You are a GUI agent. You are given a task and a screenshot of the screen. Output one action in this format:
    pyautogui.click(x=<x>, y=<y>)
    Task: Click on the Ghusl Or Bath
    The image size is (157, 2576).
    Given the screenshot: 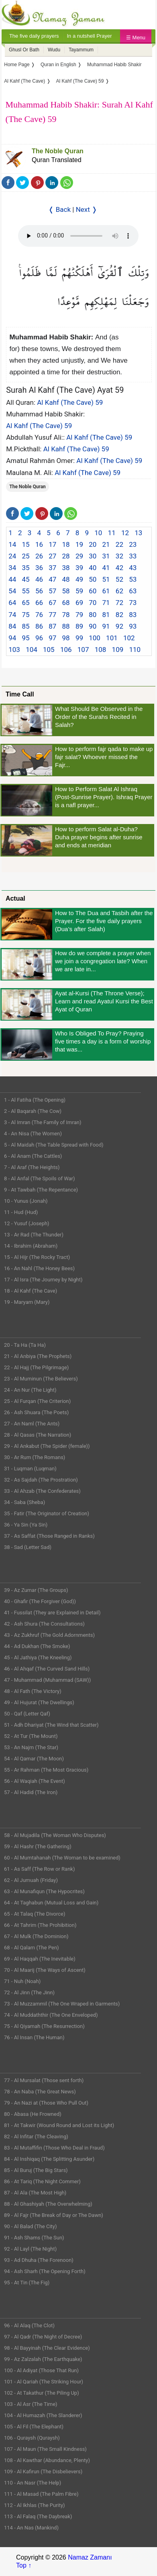 What is the action you would take?
    pyautogui.click(x=24, y=50)
    